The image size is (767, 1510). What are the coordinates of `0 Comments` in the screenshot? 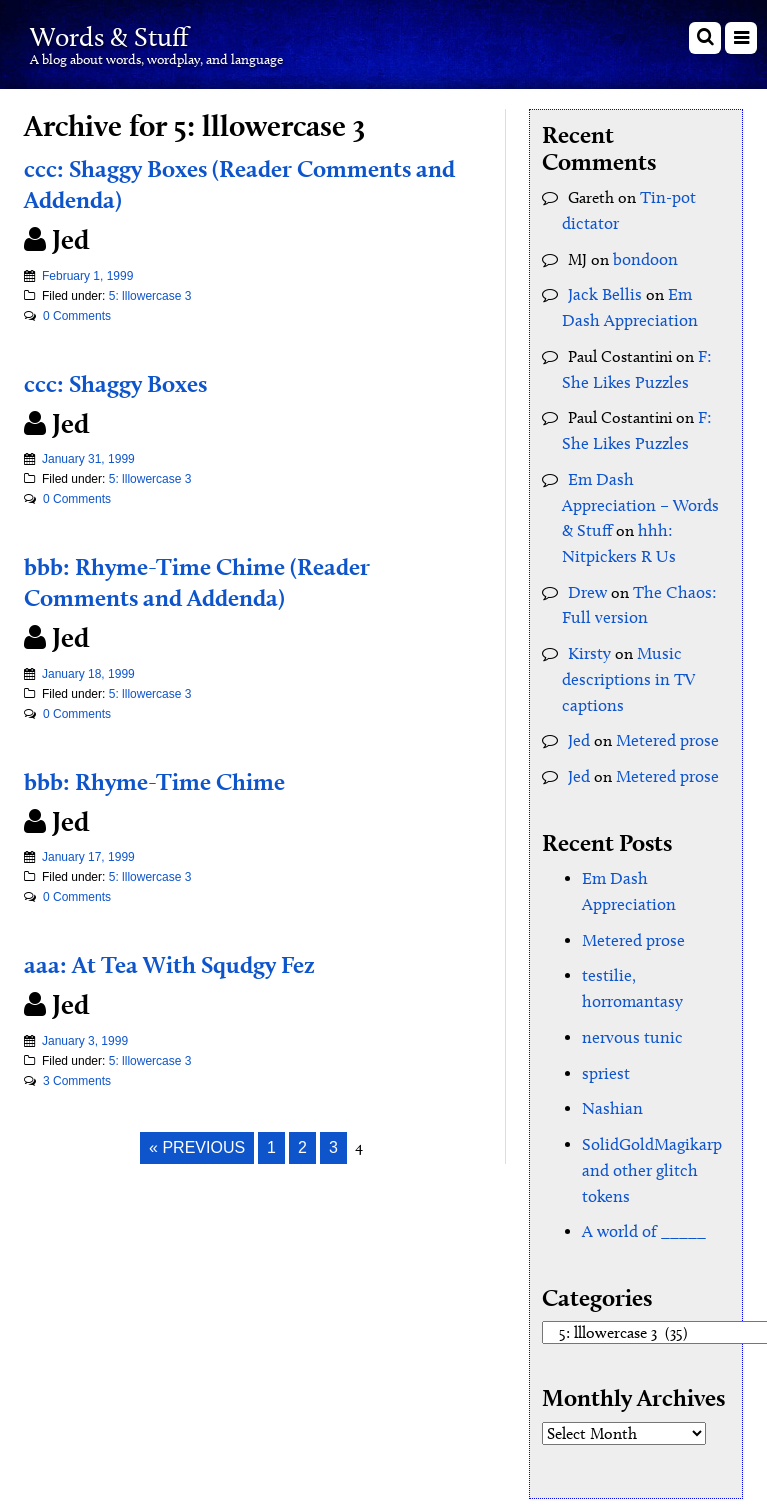 It's located at (77, 316).